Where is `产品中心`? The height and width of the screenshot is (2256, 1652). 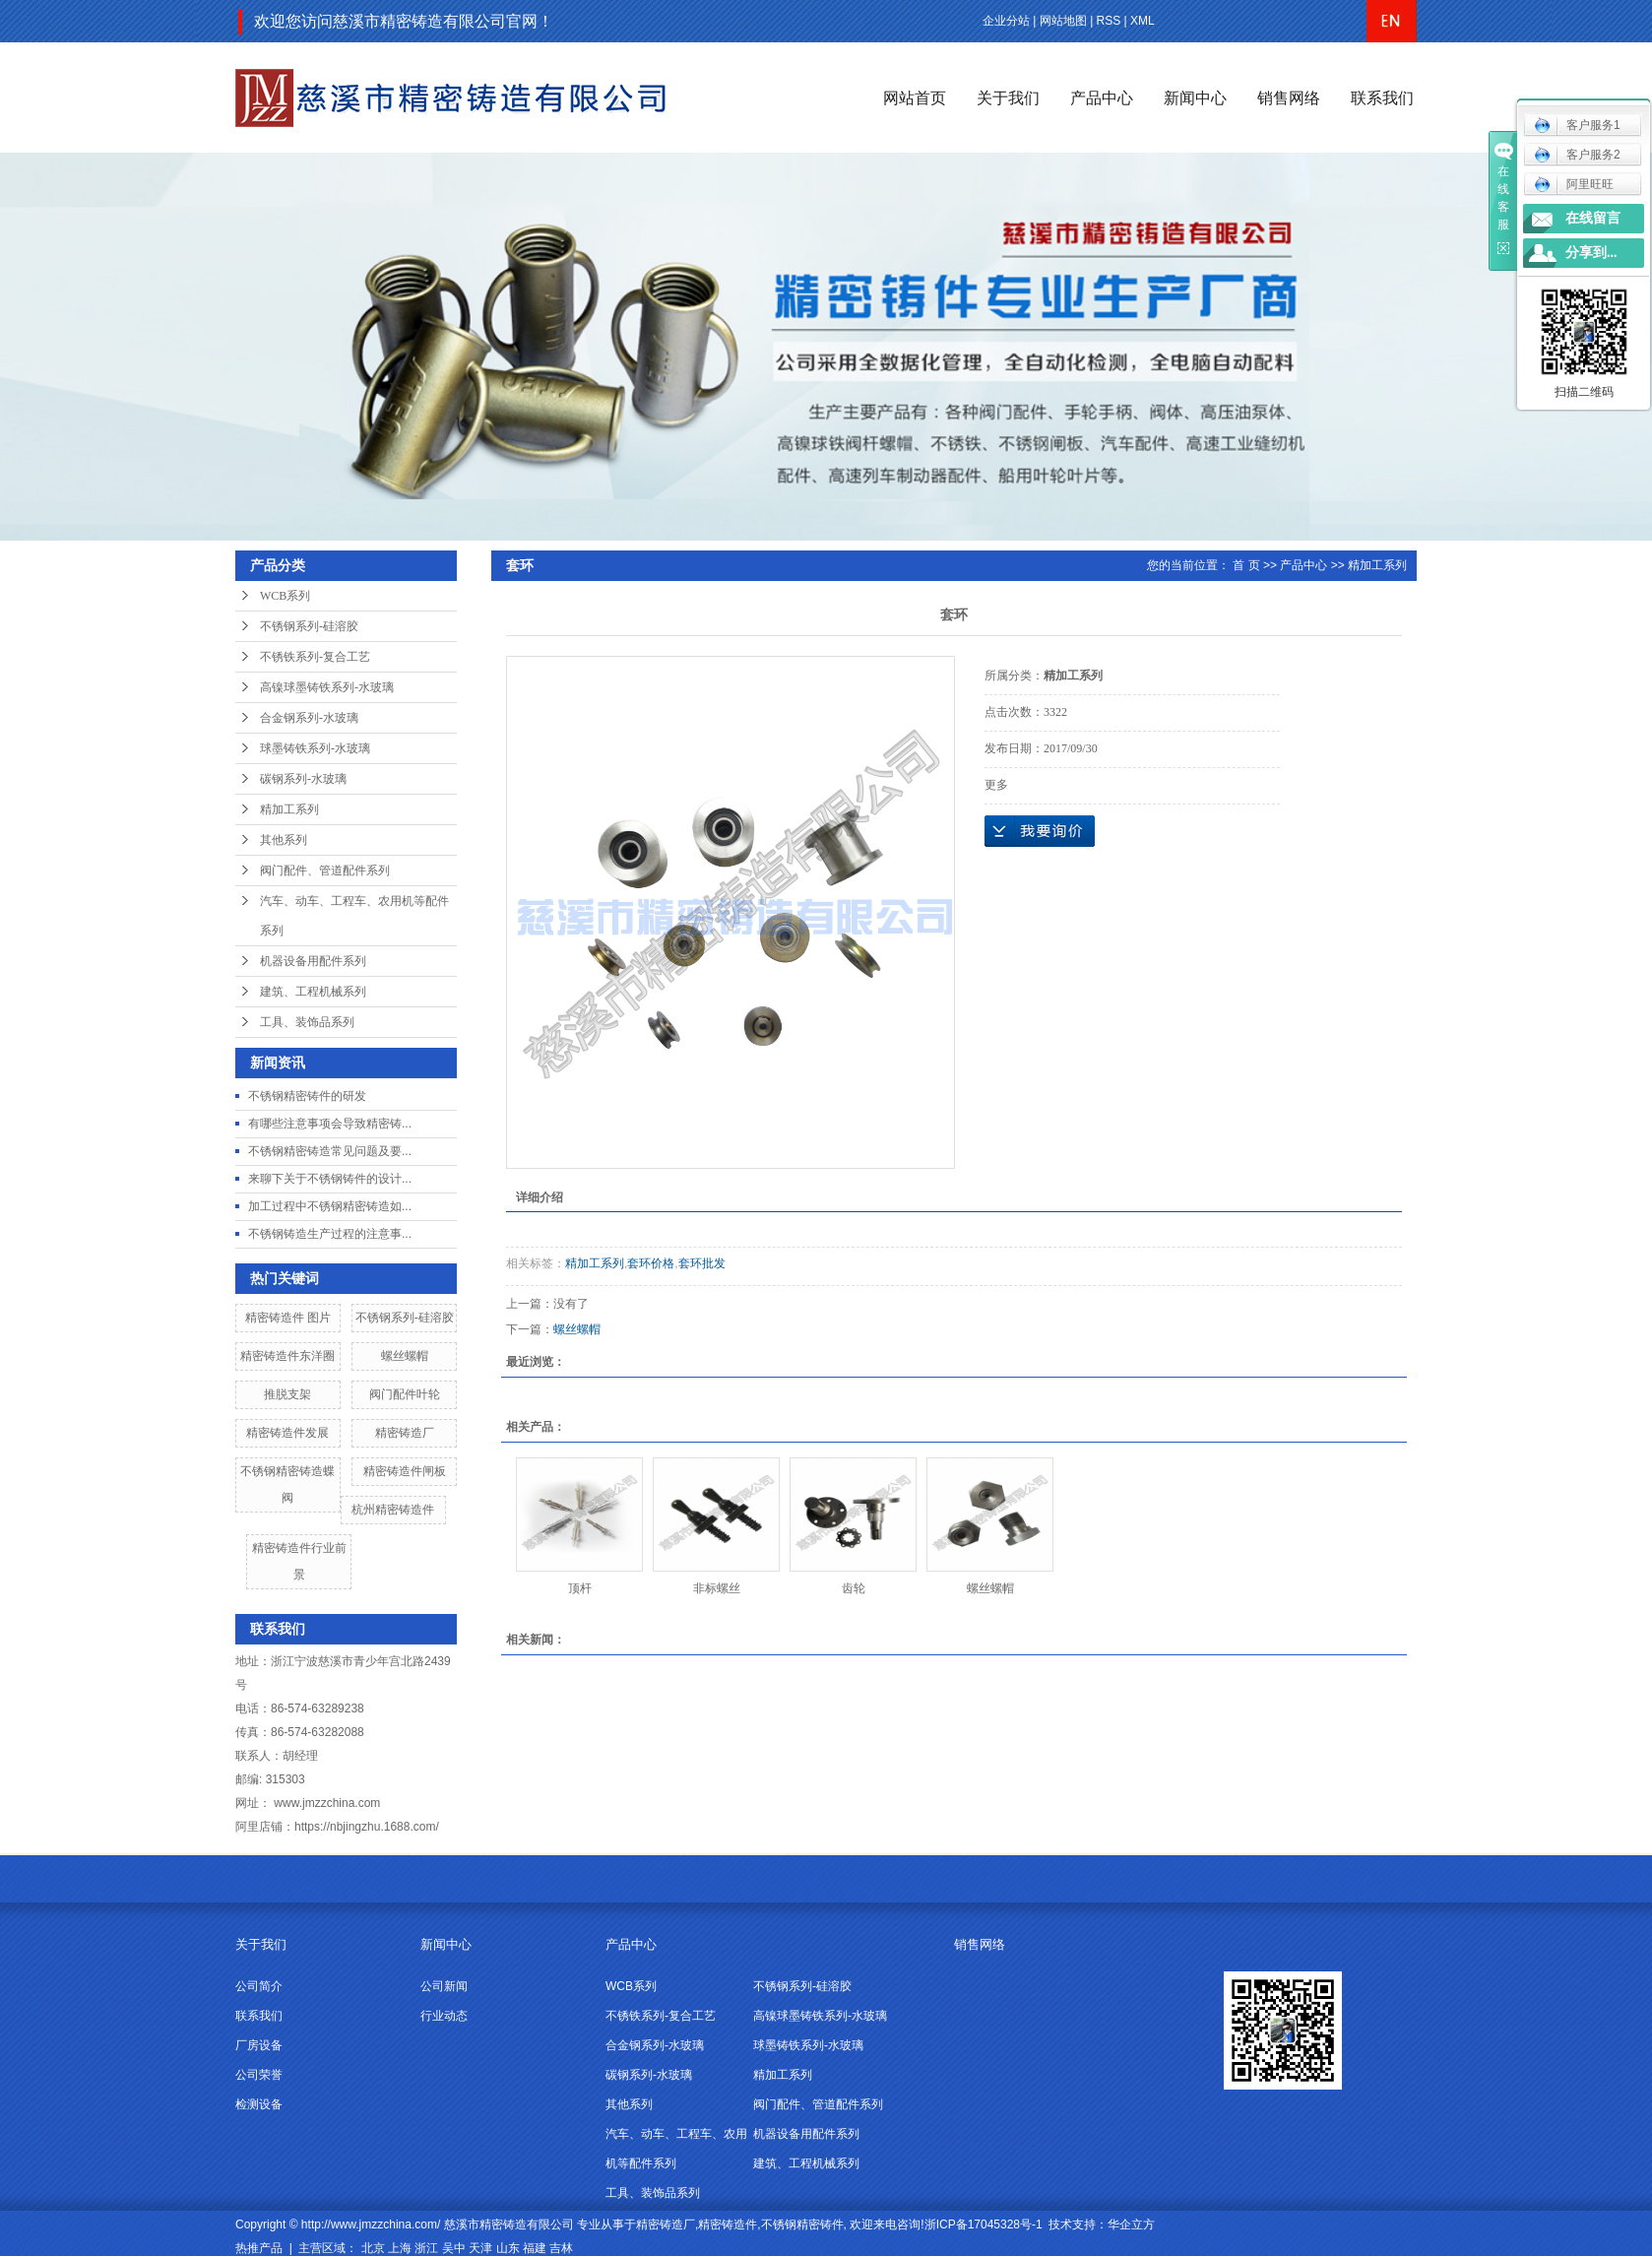
产品中心 is located at coordinates (1101, 98).